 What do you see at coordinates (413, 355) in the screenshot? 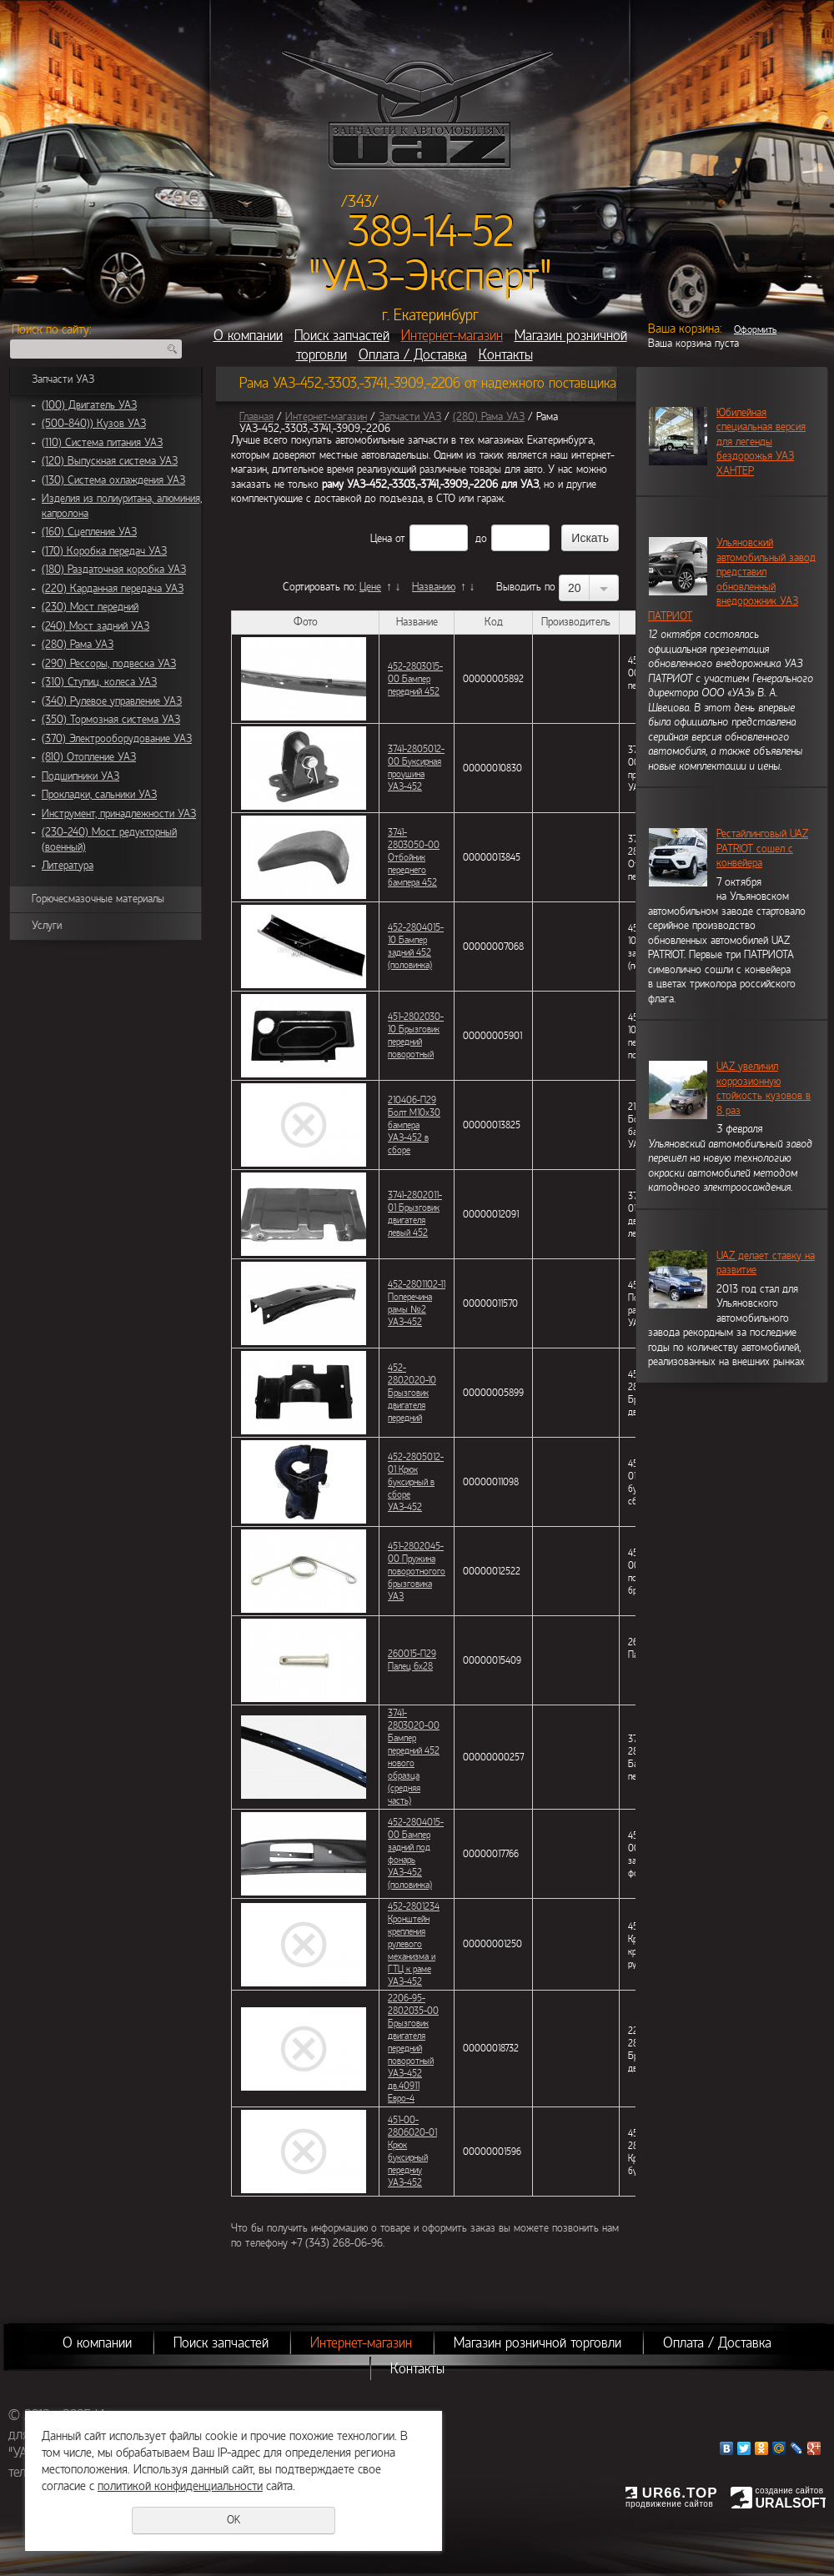
I see `Оплата / Доставка` at bounding box center [413, 355].